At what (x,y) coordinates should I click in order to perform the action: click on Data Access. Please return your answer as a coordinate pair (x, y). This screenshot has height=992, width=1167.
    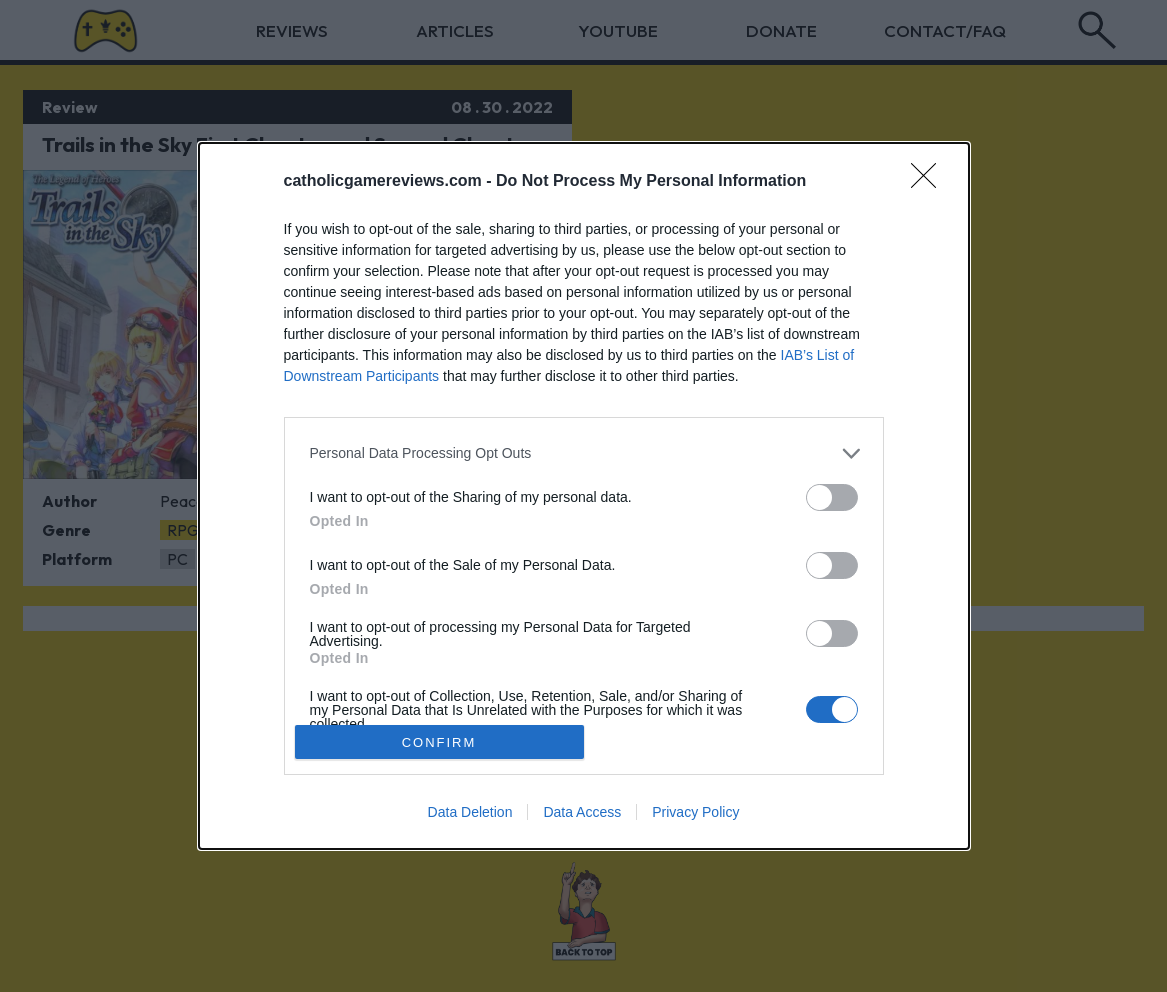
    Looking at the image, I should click on (582, 812).